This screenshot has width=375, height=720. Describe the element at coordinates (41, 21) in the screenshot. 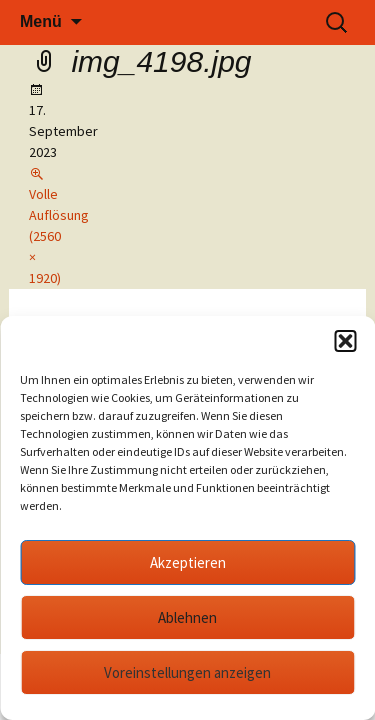

I see `Menü` at that location.